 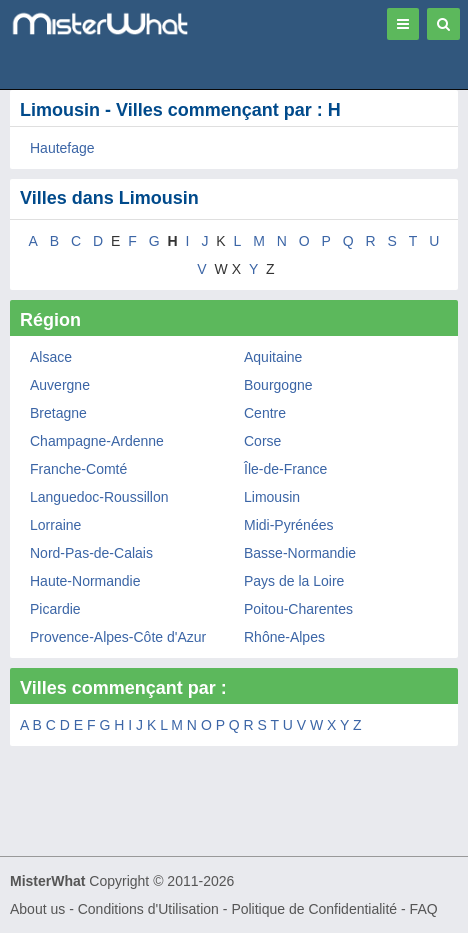 What do you see at coordinates (58, 413) in the screenshot?
I see `Bretagne` at bounding box center [58, 413].